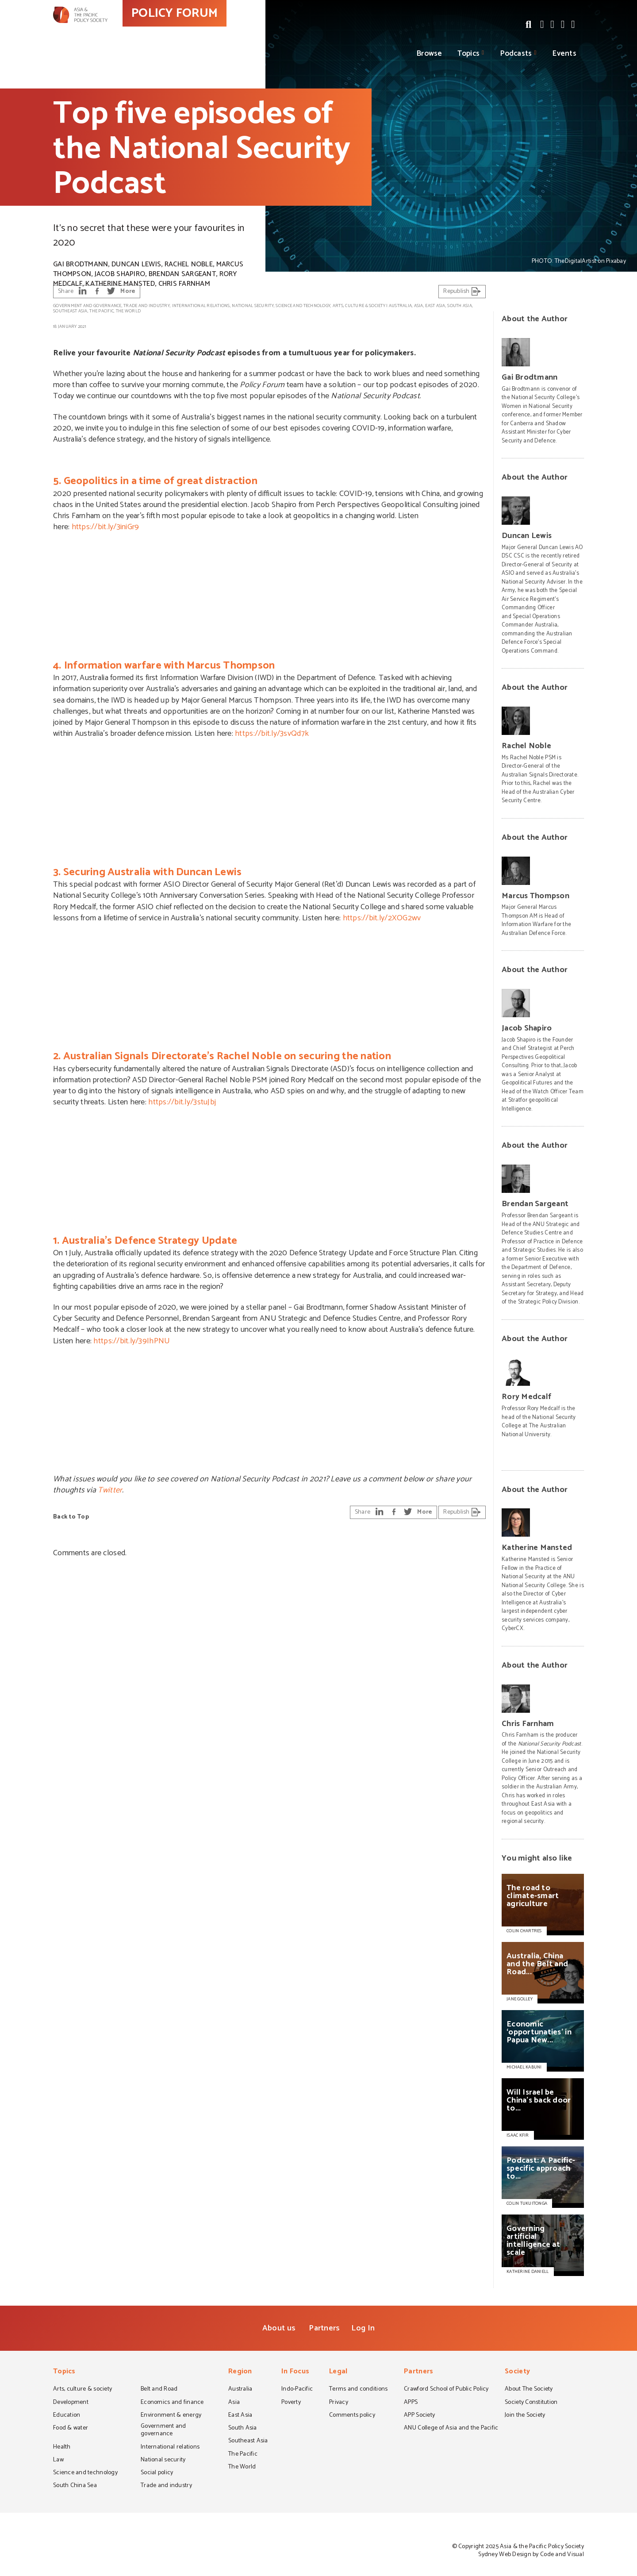  I want to click on Law, so click(58, 2460).